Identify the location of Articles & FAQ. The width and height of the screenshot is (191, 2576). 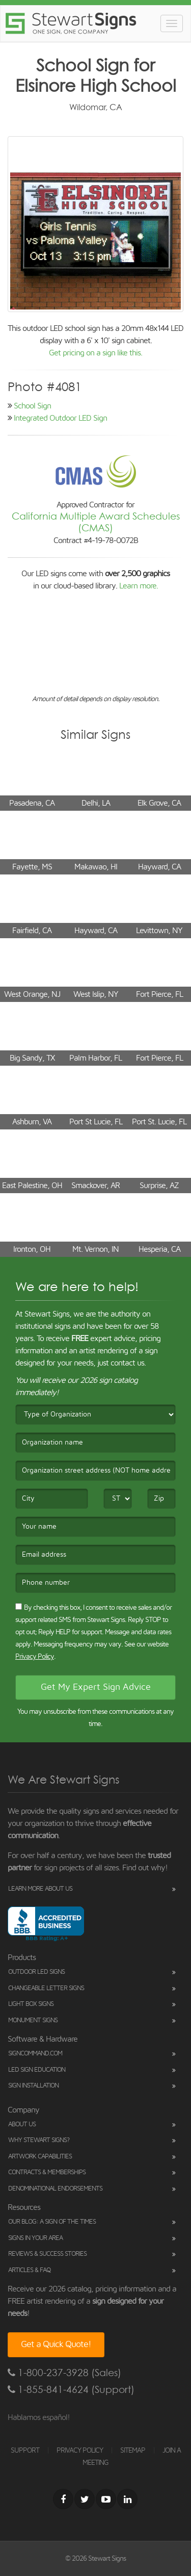
(29, 2270).